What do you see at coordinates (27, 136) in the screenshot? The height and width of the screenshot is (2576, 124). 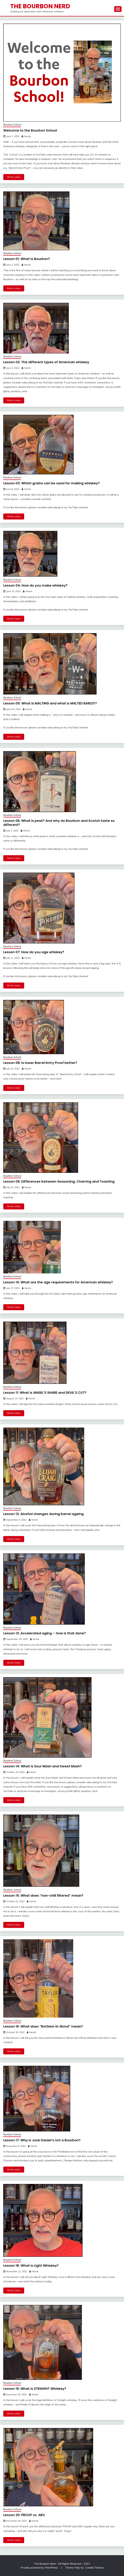 I see `Henrik` at bounding box center [27, 136].